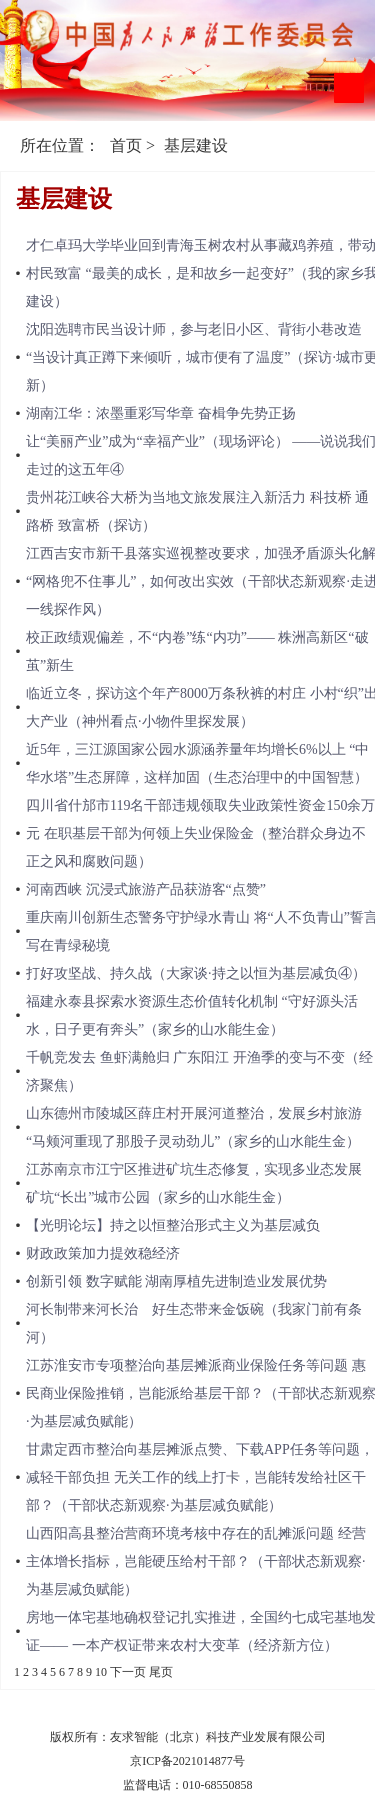 This screenshot has height=1812, width=375. I want to click on 首页, so click(126, 145).